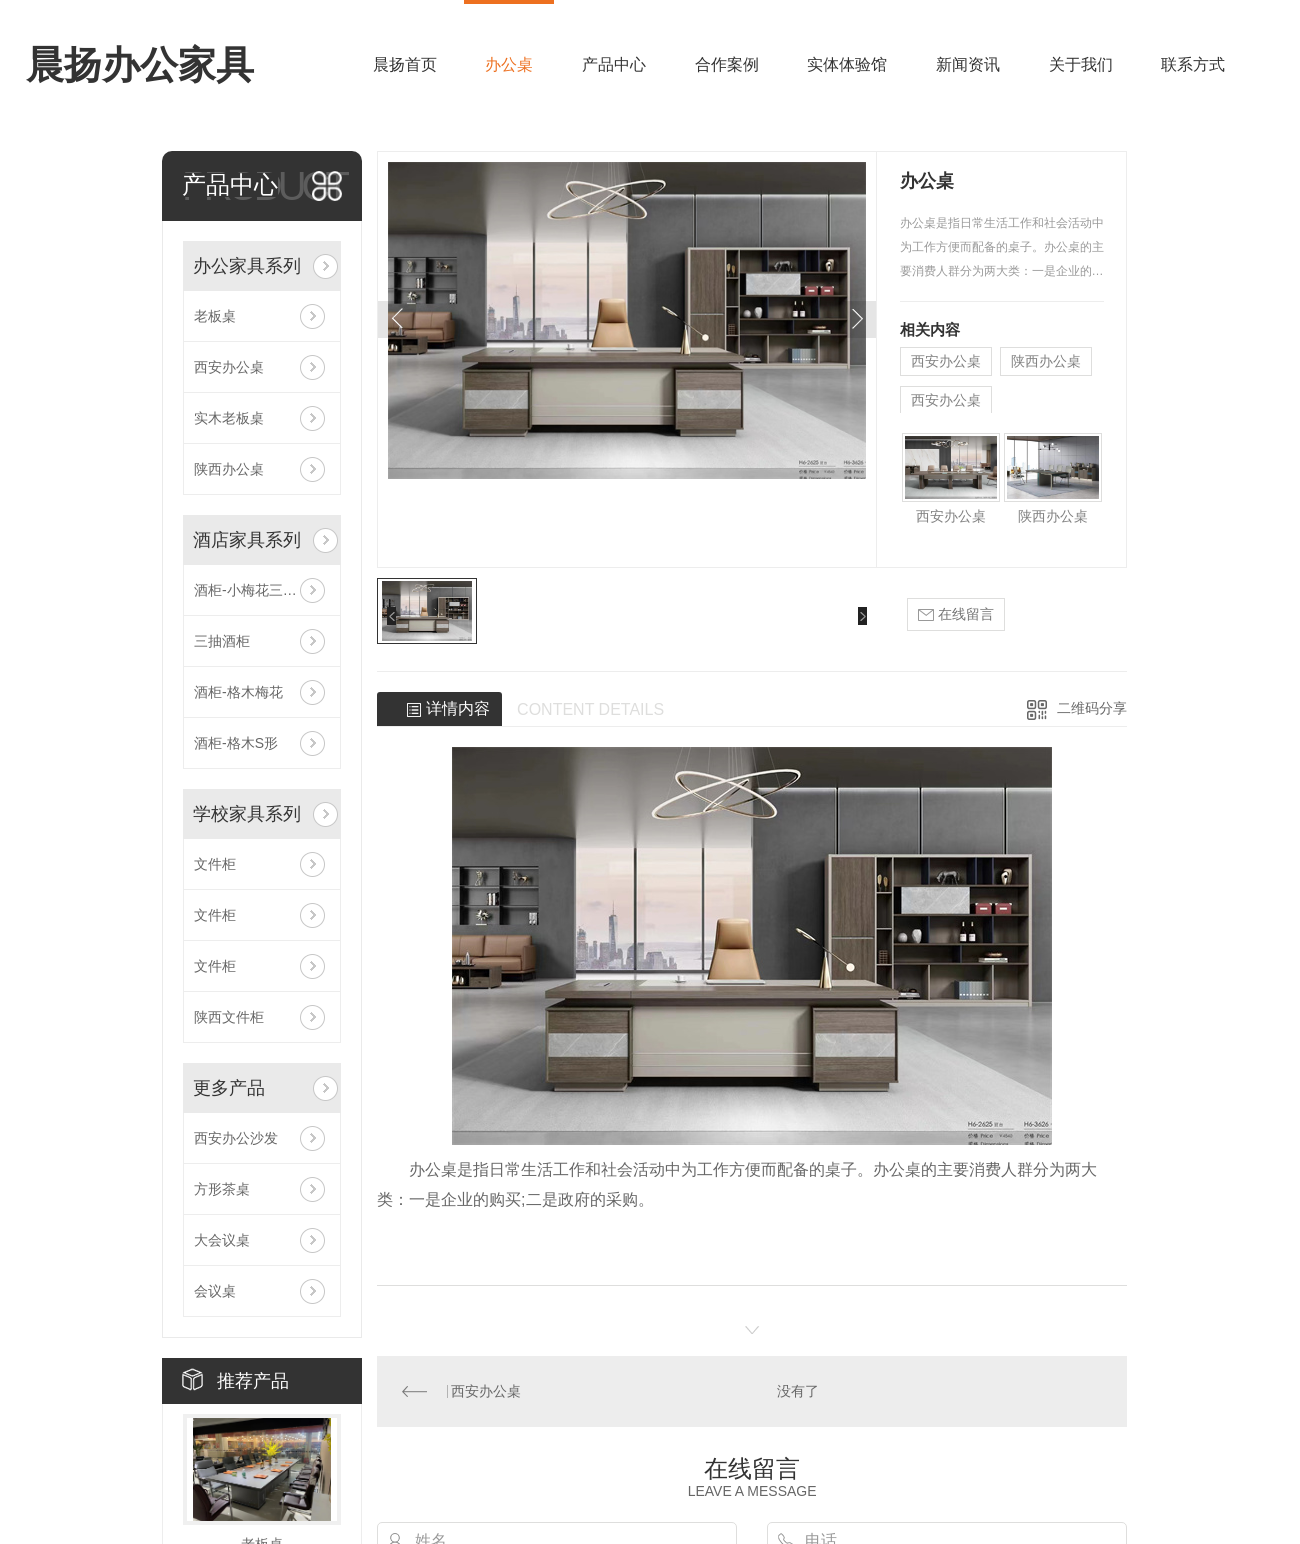  Describe the element at coordinates (229, 1088) in the screenshot. I see `更多产品` at that location.